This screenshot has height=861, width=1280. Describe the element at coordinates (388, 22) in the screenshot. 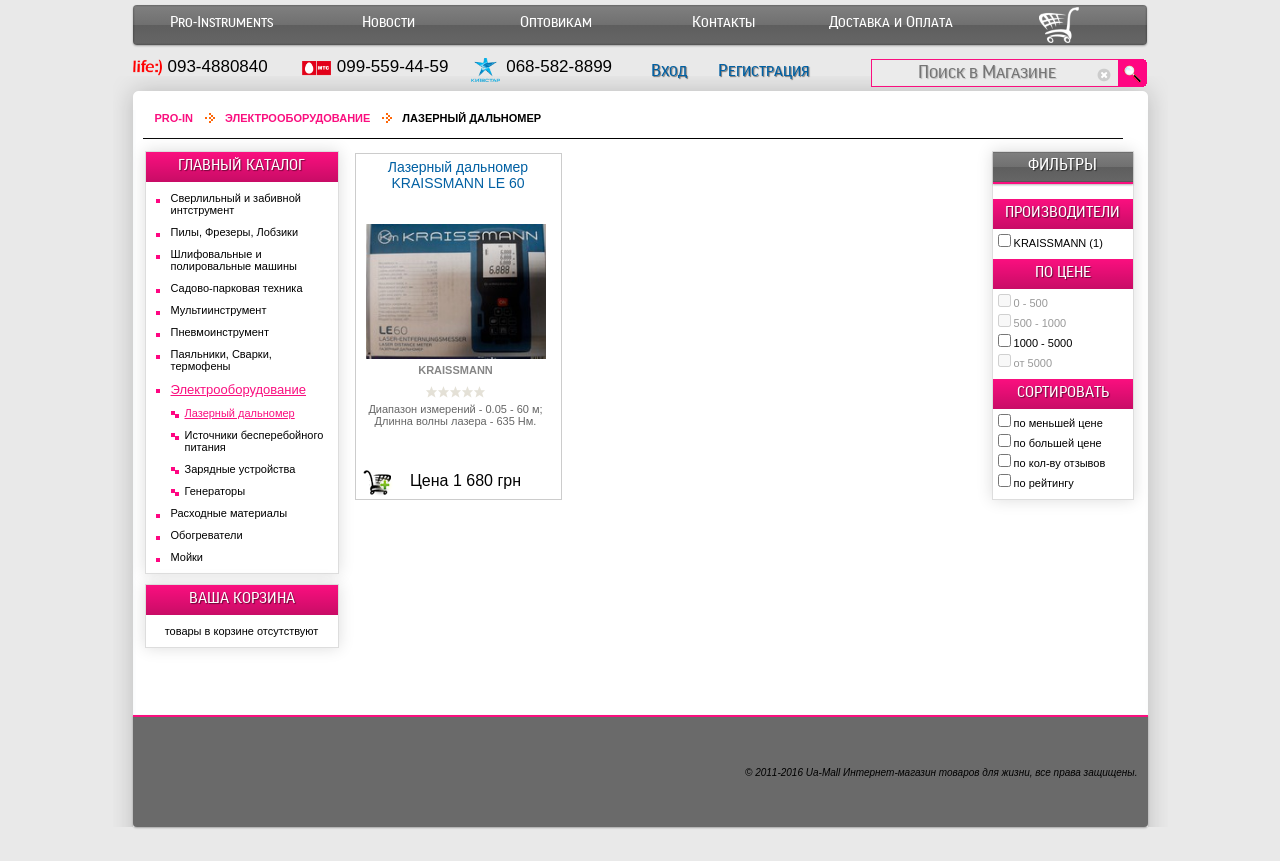

I see `Новости` at that location.